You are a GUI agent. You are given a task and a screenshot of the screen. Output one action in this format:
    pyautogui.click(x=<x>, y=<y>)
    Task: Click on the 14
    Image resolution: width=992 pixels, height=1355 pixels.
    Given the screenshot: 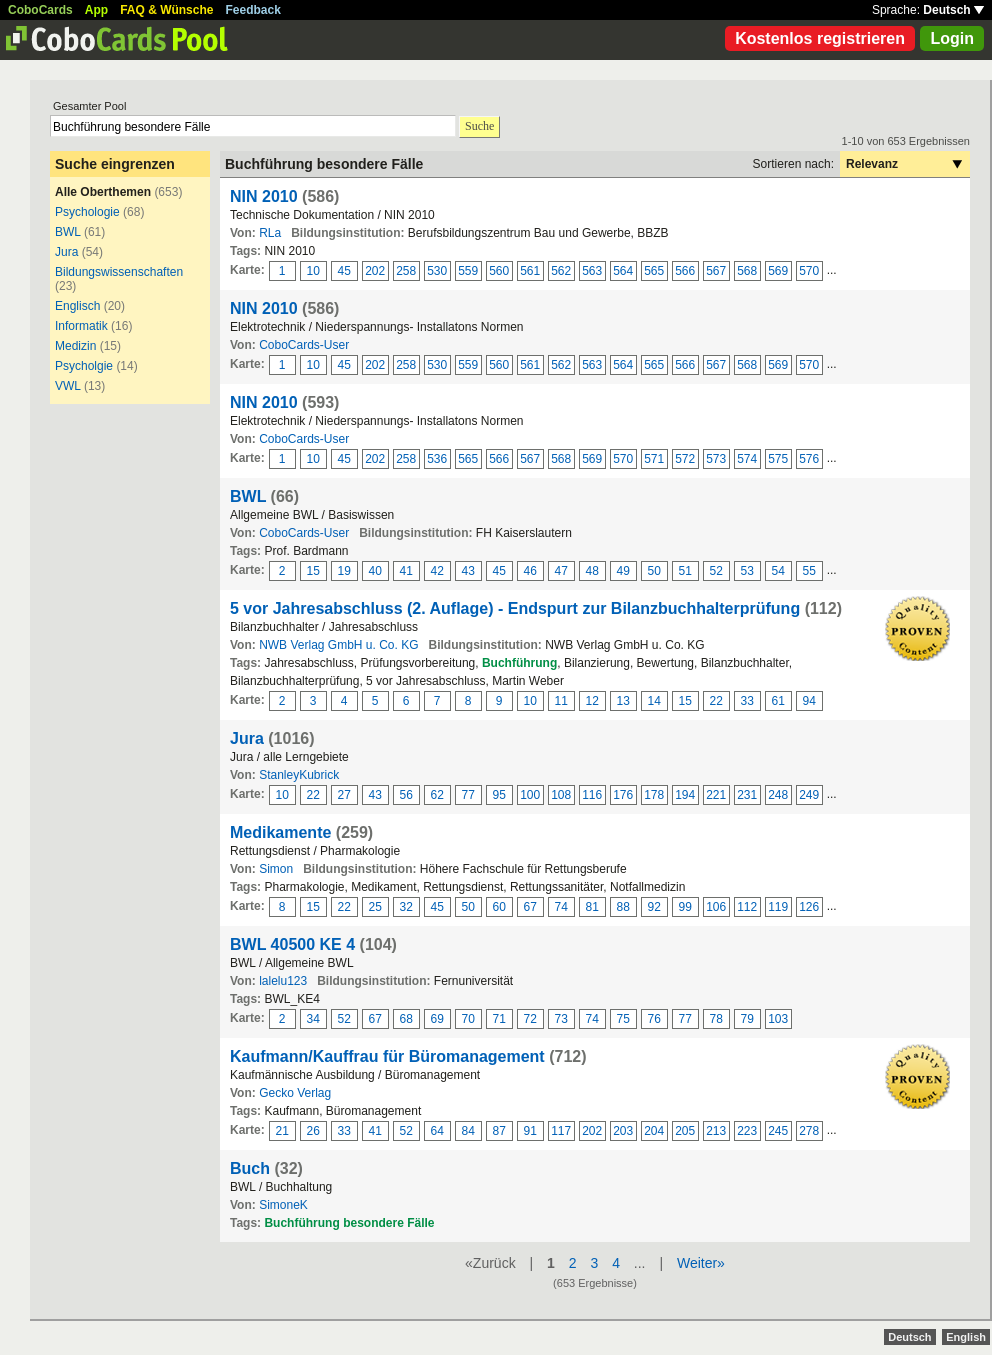 What is the action you would take?
    pyautogui.click(x=654, y=701)
    